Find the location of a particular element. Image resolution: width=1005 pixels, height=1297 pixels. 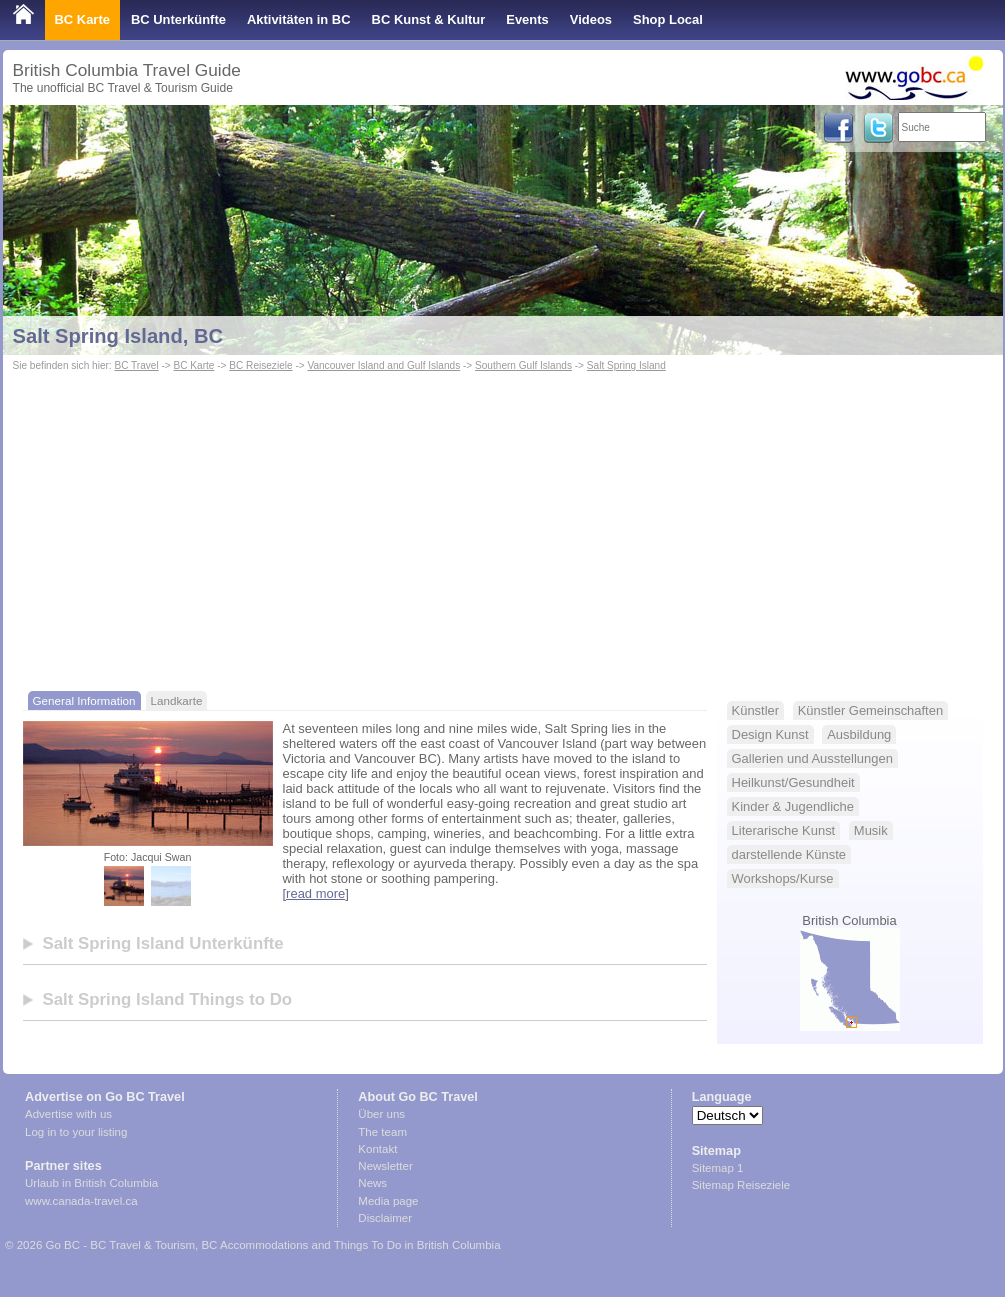

News is located at coordinates (372, 1183).